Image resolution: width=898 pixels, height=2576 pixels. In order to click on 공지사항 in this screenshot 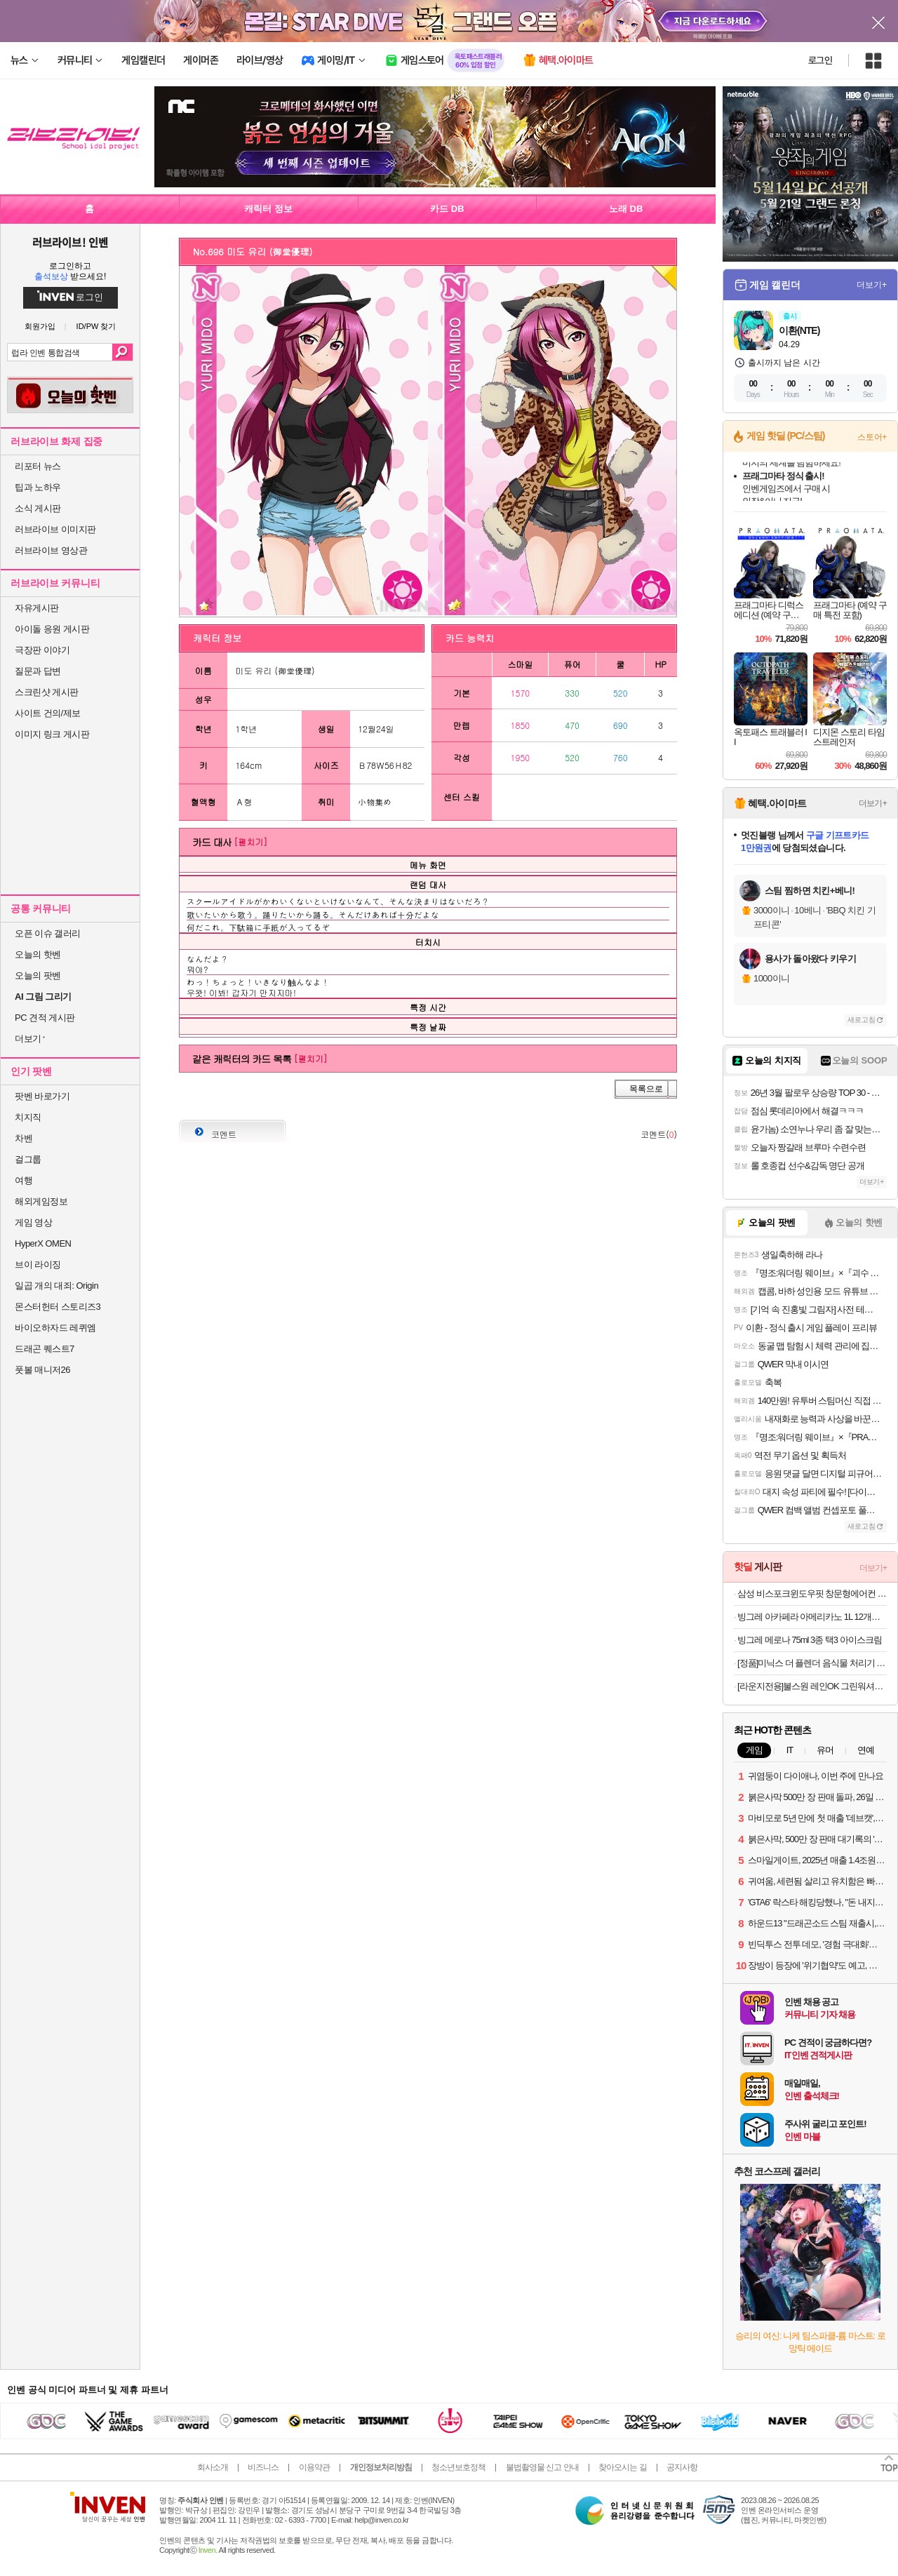, I will do `click(681, 2467)`.